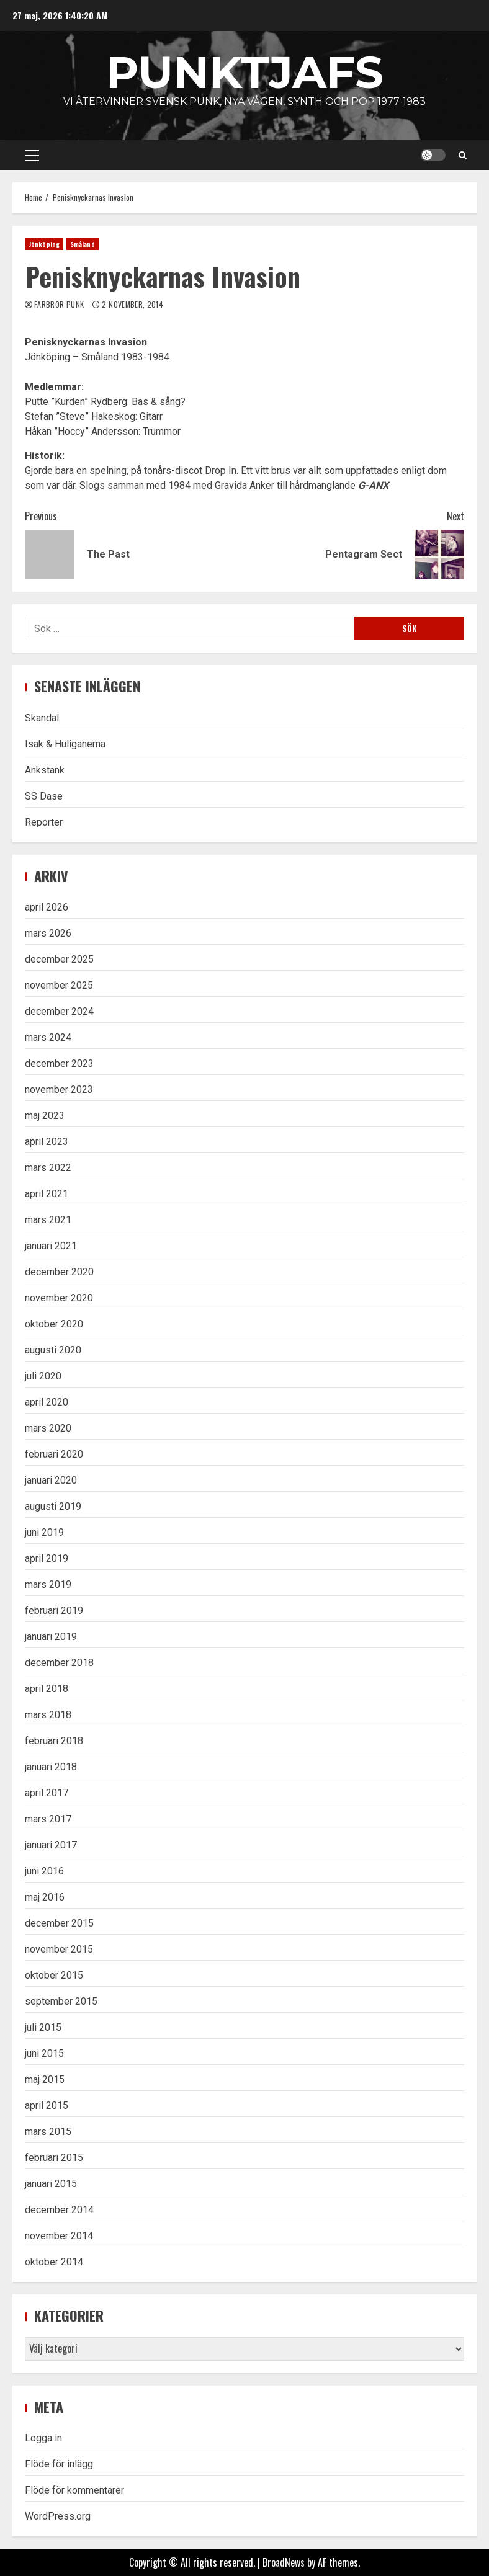 The image size is (489, 2576). I want to click on Punktjafs, so click(245, 72).